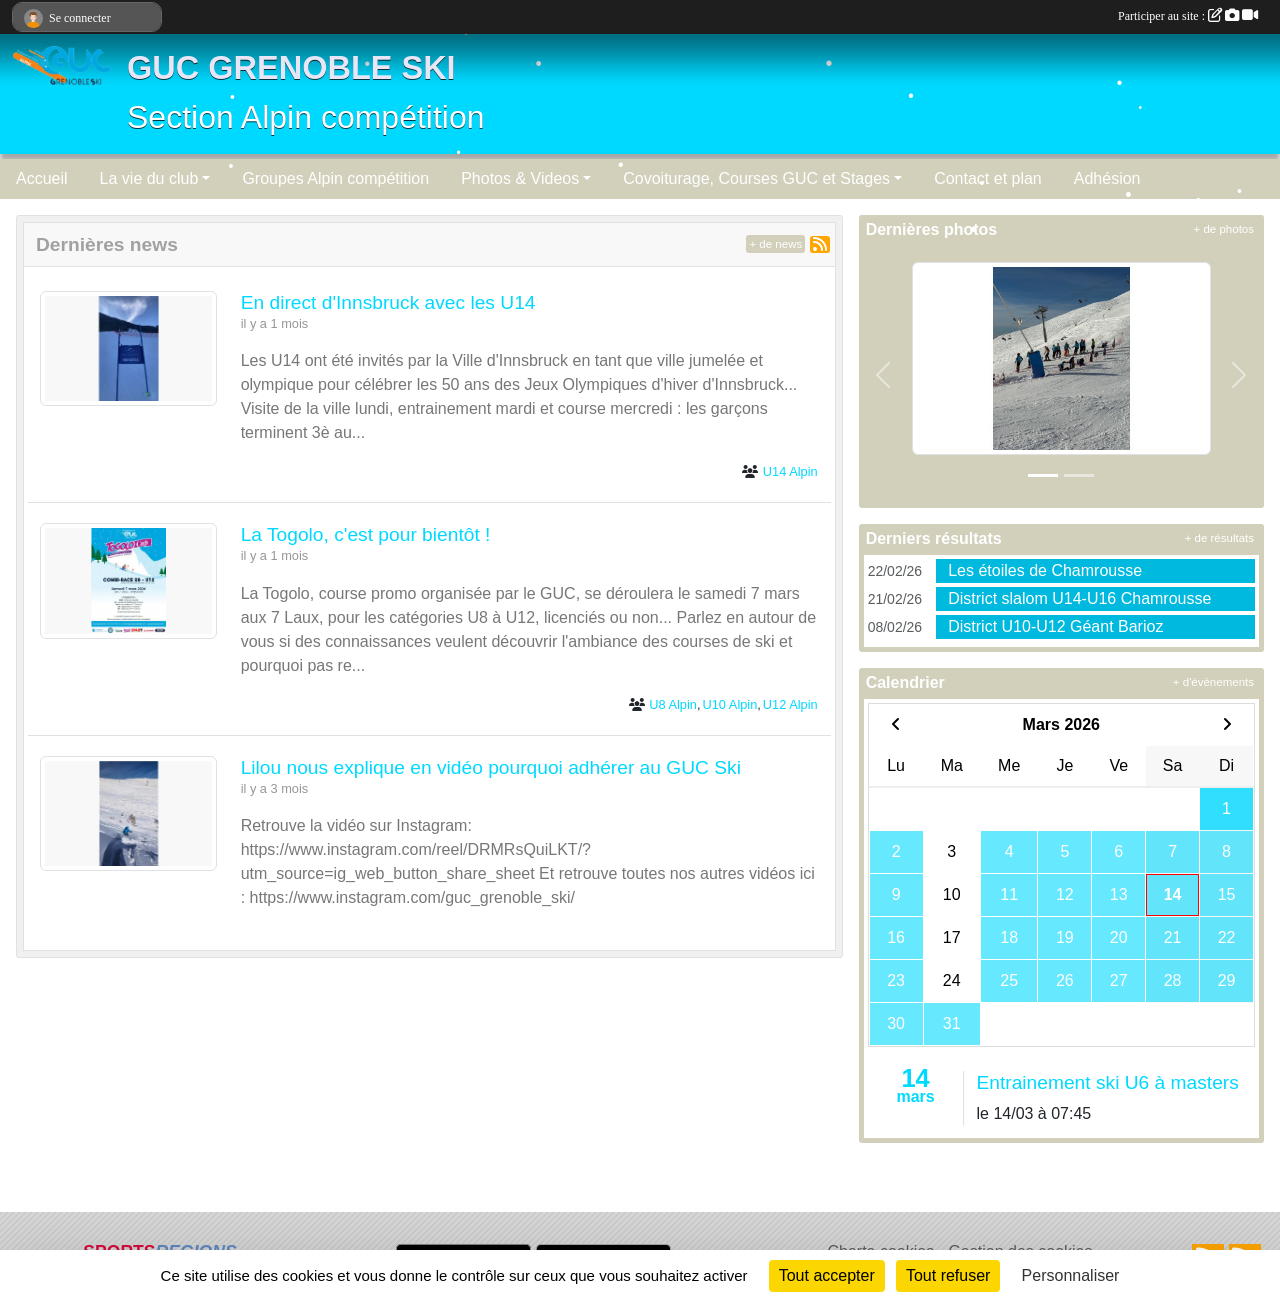 The height and width of the screenshot is (1302, 1280). Describe the element at coordinates (827, 1275) in the screenshot. I see `Tout accepter [Cookies : Tout accepter]` at that location.